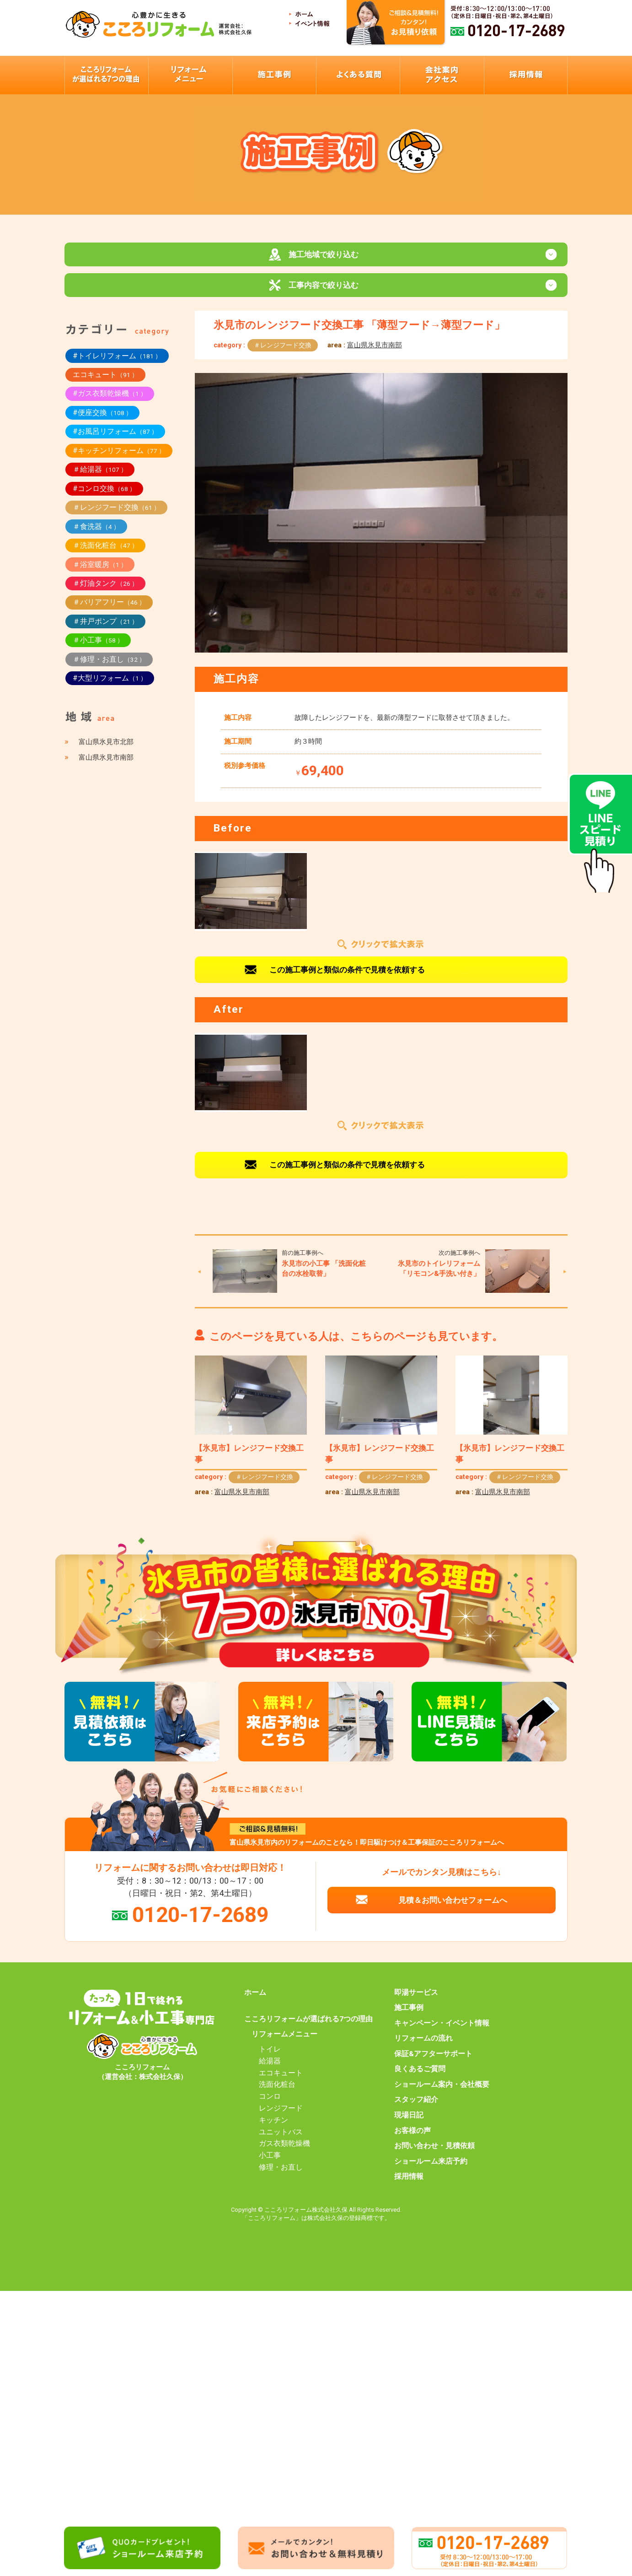 This screenshot has height=2576, width=632. Describe the element at coordinates (100, 572) in the screenshot. I see `＃浴室暖房` at that location.